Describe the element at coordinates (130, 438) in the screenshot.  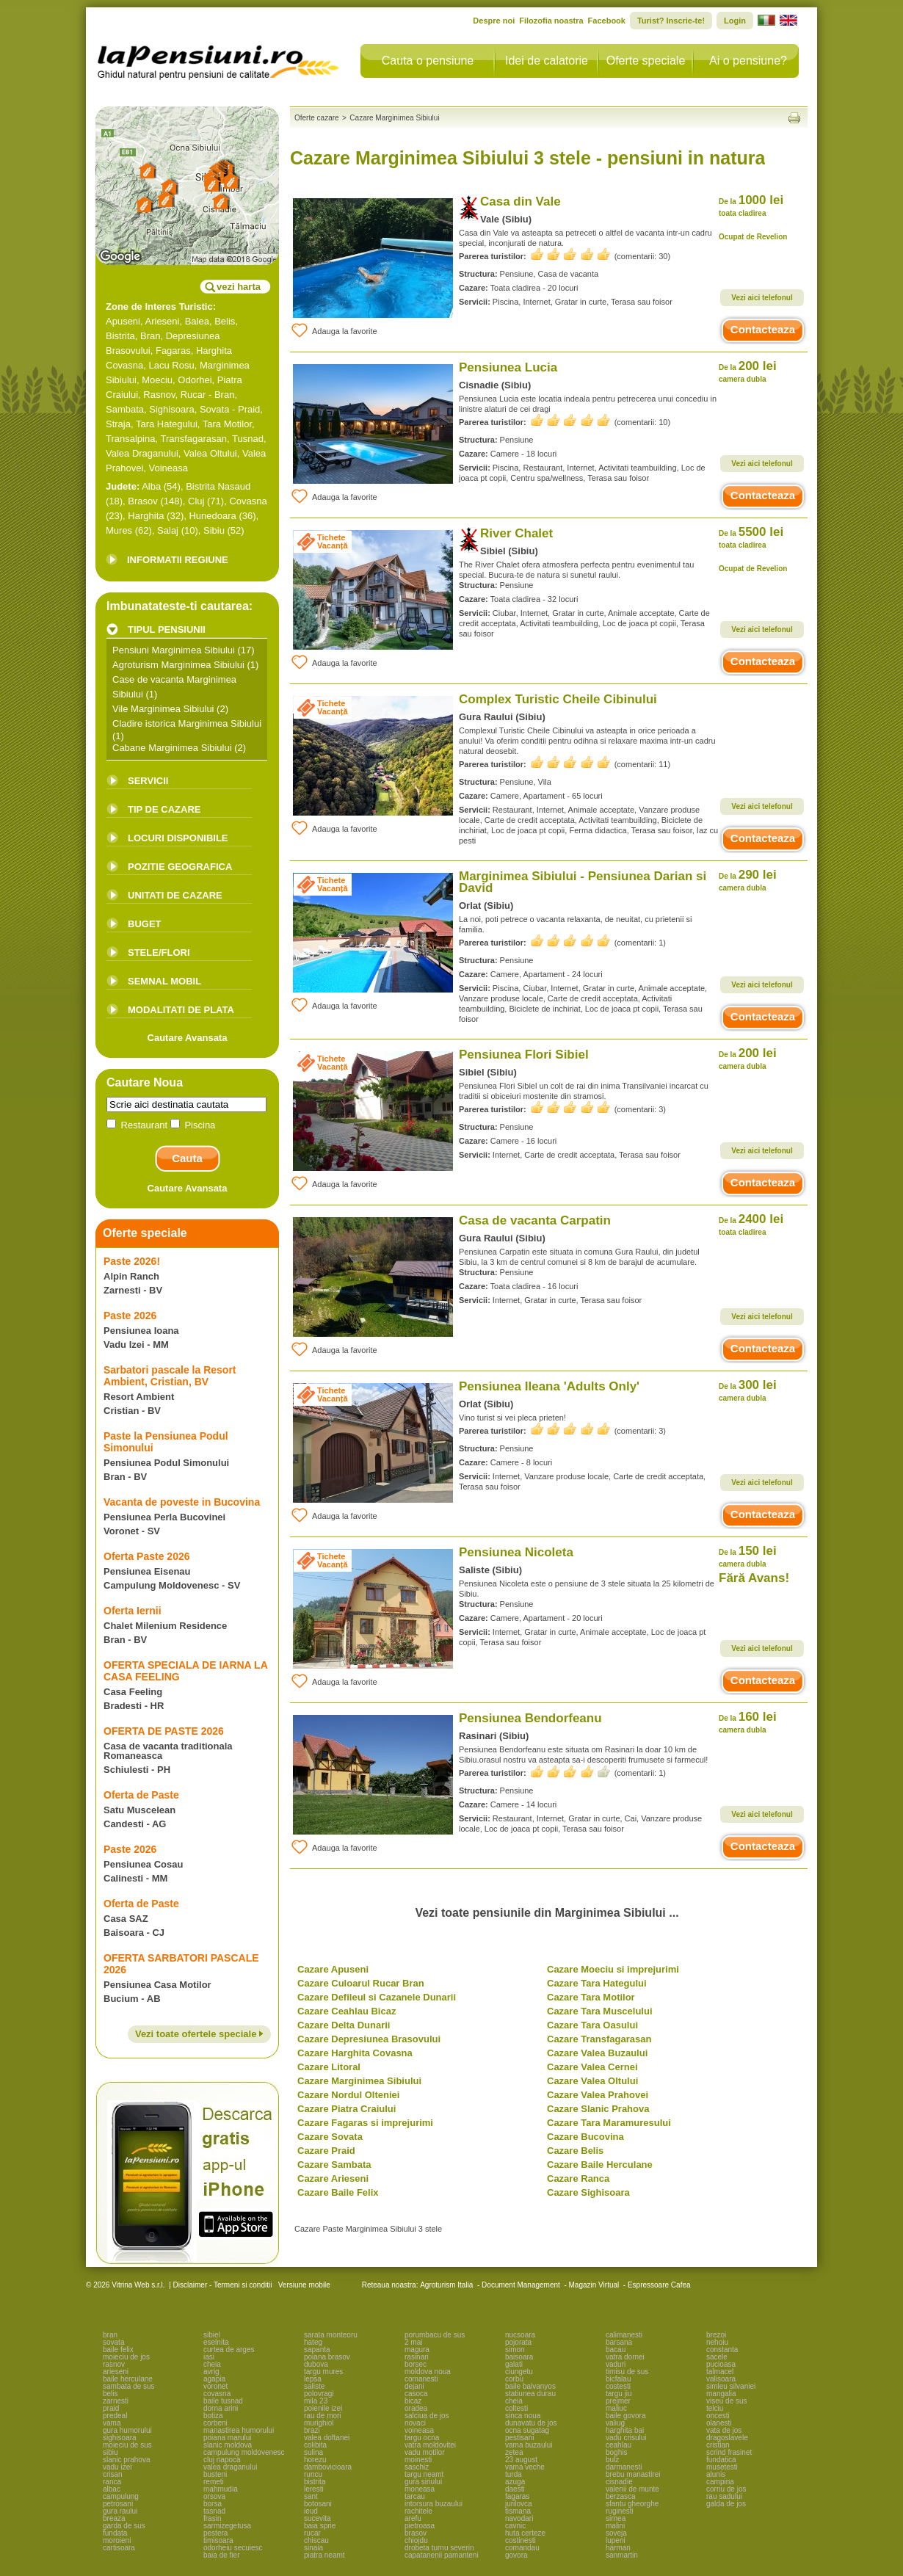
I see `Transalpina` at that location.